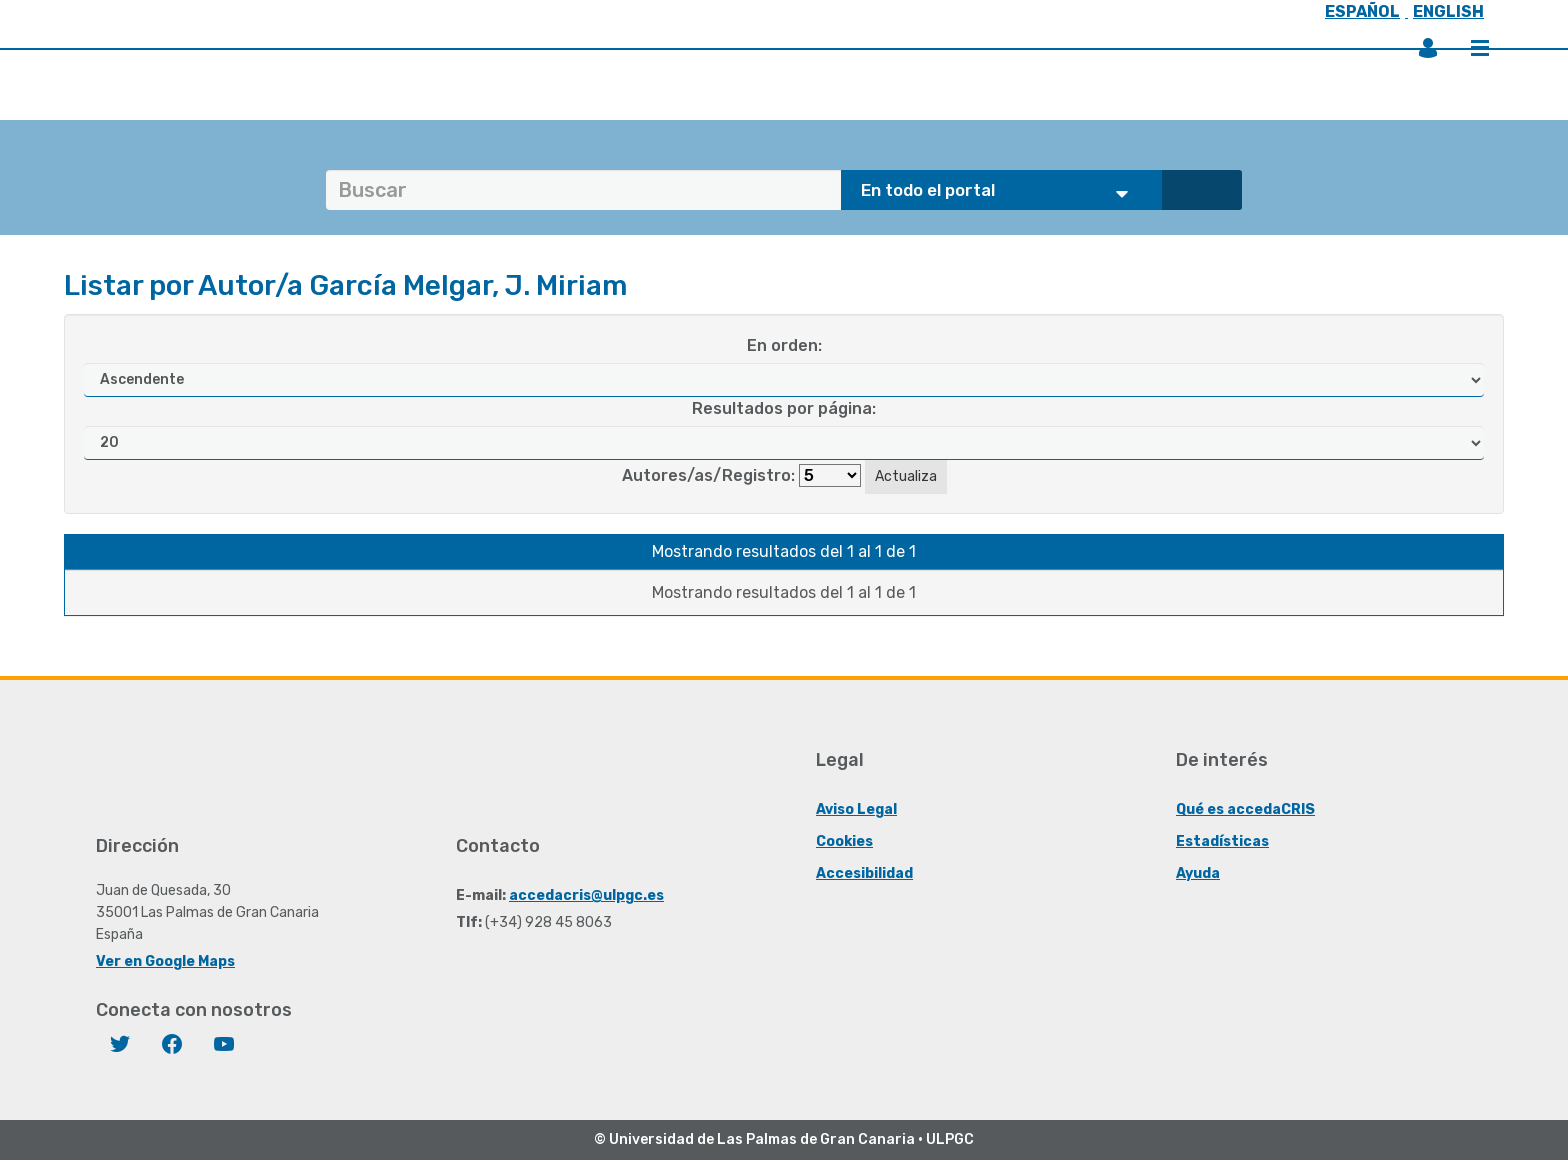 Image resolution: width=1568 pixels, height=1160 pixels. Describe the element at coordinates (1428, 48) in the screenshot. I see `Iniciar sesión` at that location.